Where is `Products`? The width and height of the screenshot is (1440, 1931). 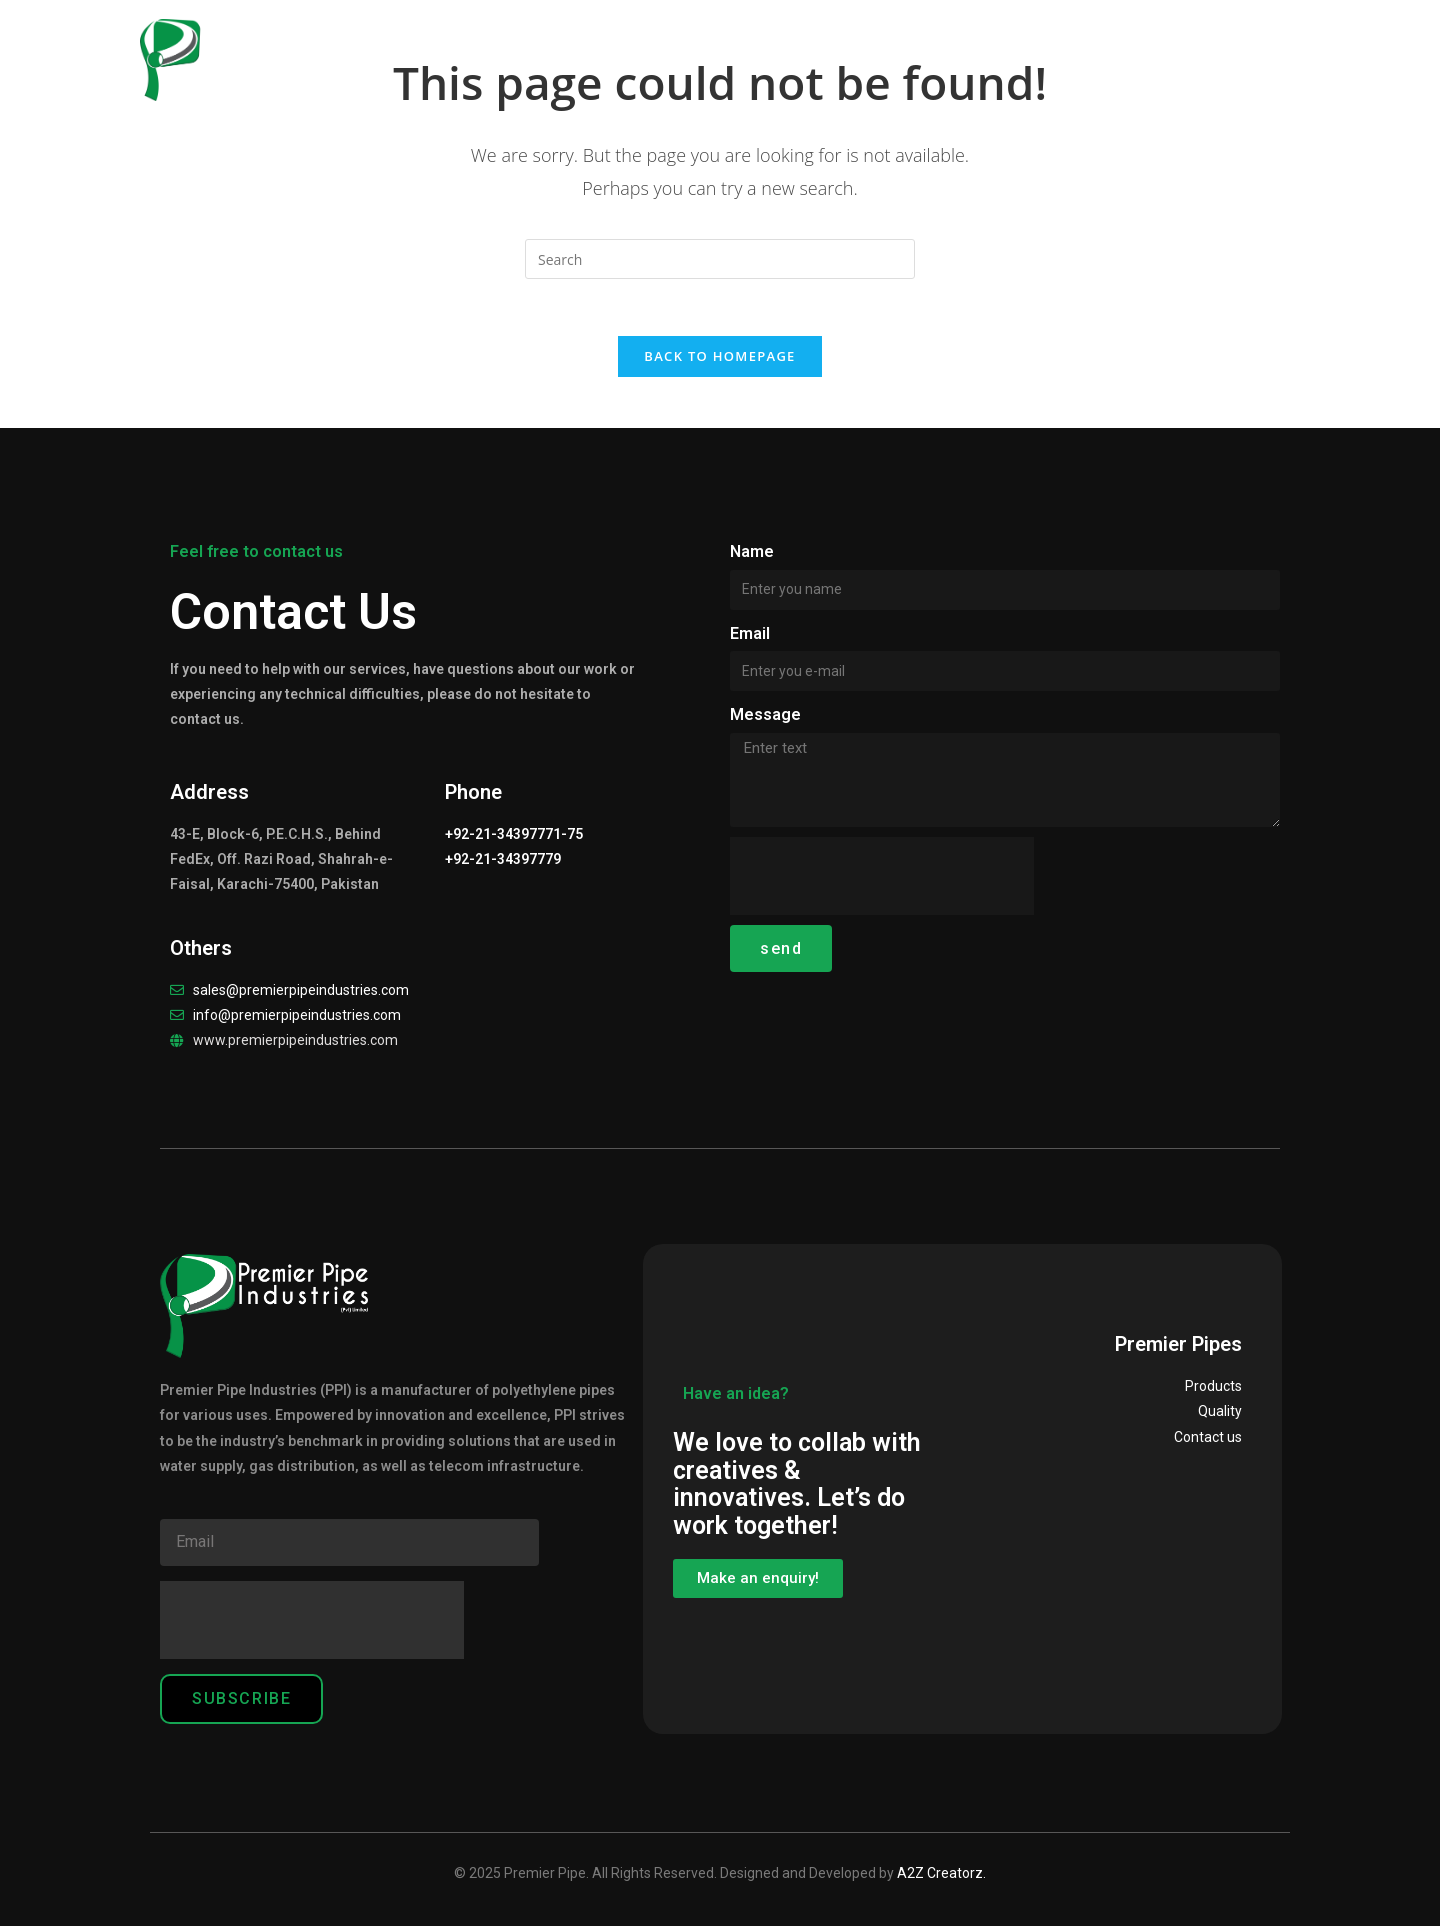 Products is located at coordinates (709, 49).